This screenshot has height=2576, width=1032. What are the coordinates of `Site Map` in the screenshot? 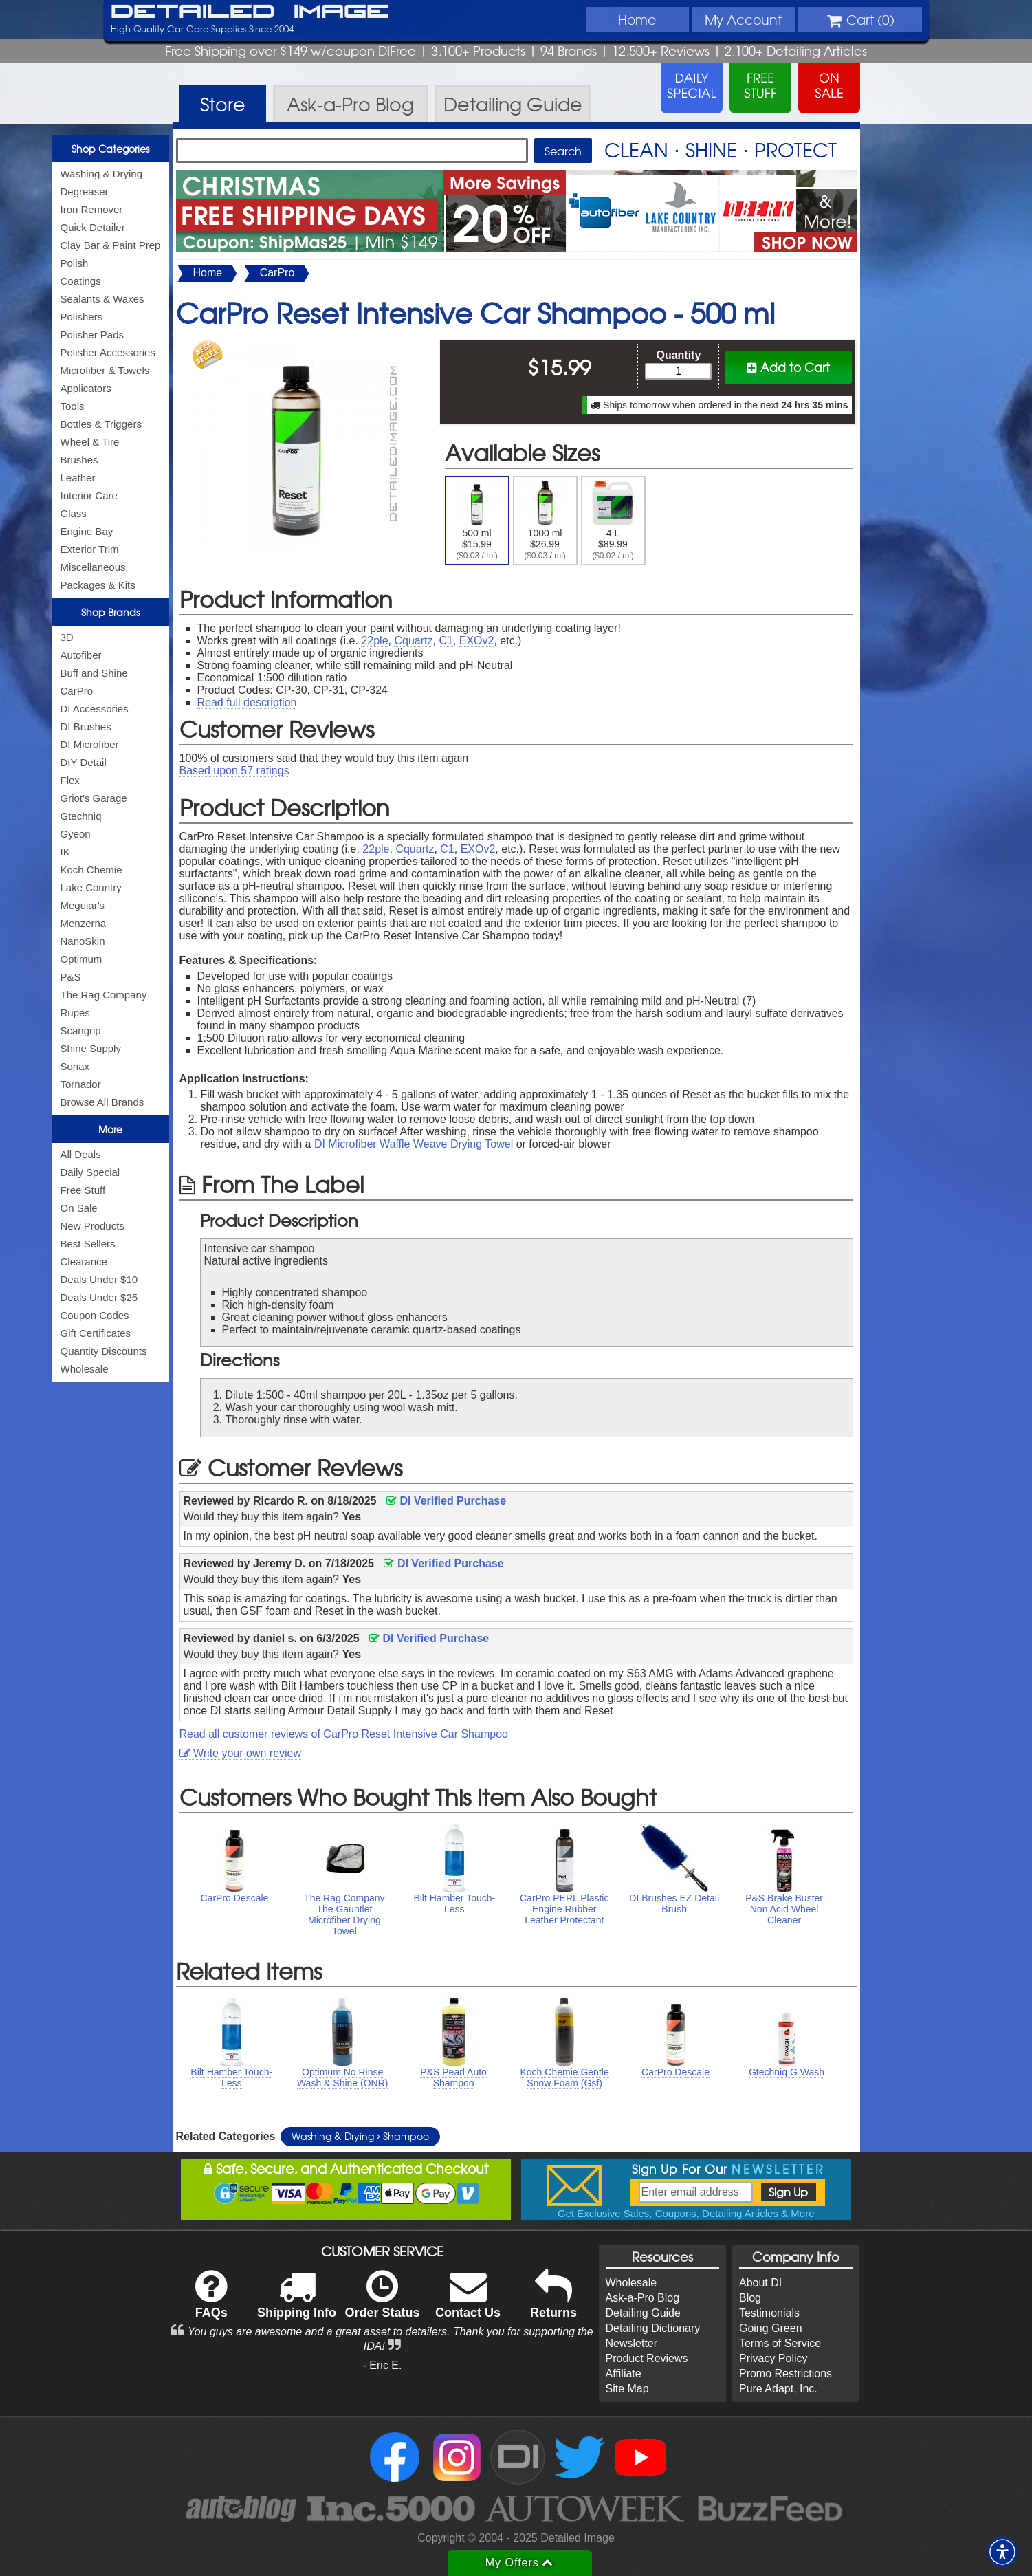 It's located at (627, 2388).